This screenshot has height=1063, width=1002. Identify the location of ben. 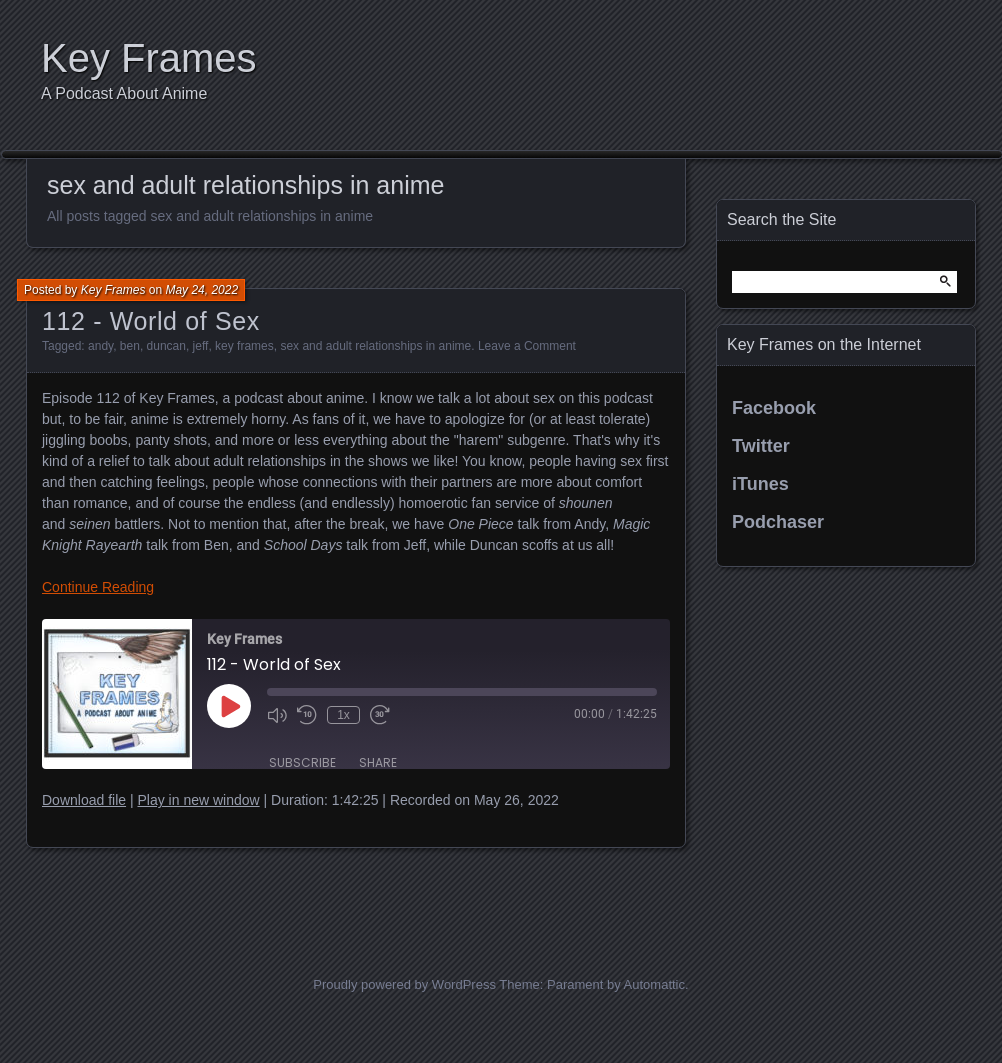
(130, 346).